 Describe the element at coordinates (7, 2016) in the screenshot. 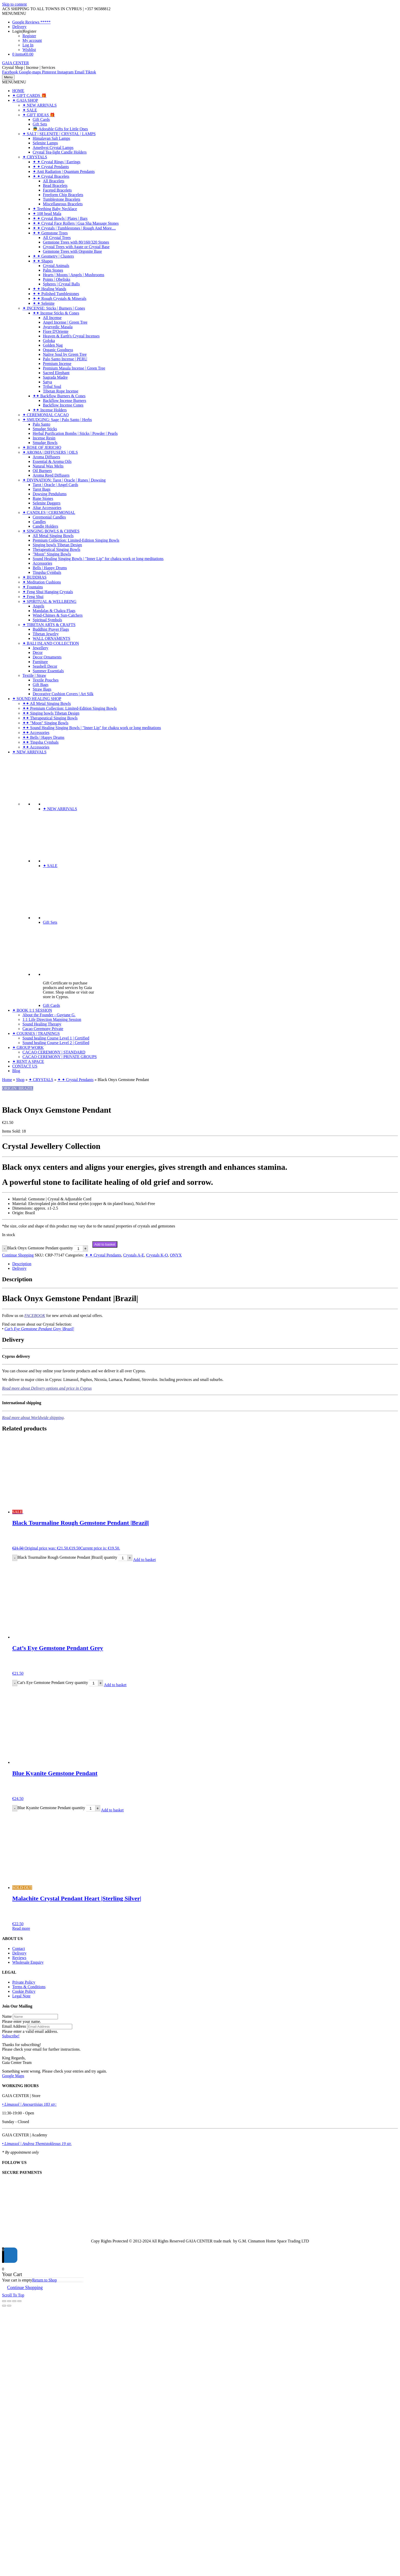

I see `Name` at that location.